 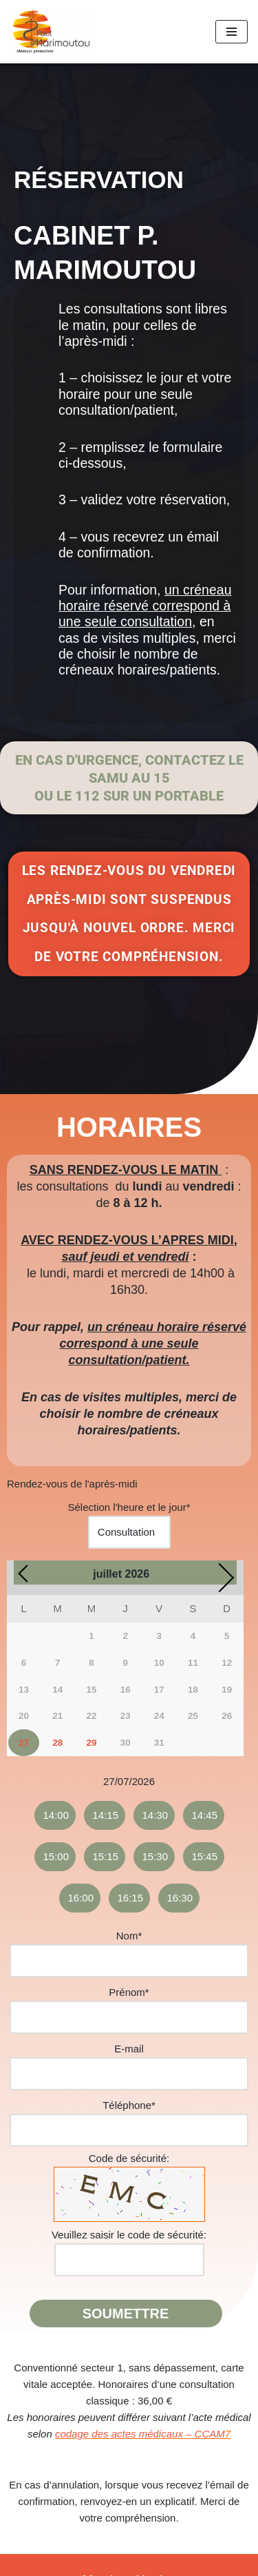 What do you see at coordinates (126, 2313) in the screenshot?
I see `Soumettre` at bounding box center [126, 2313].